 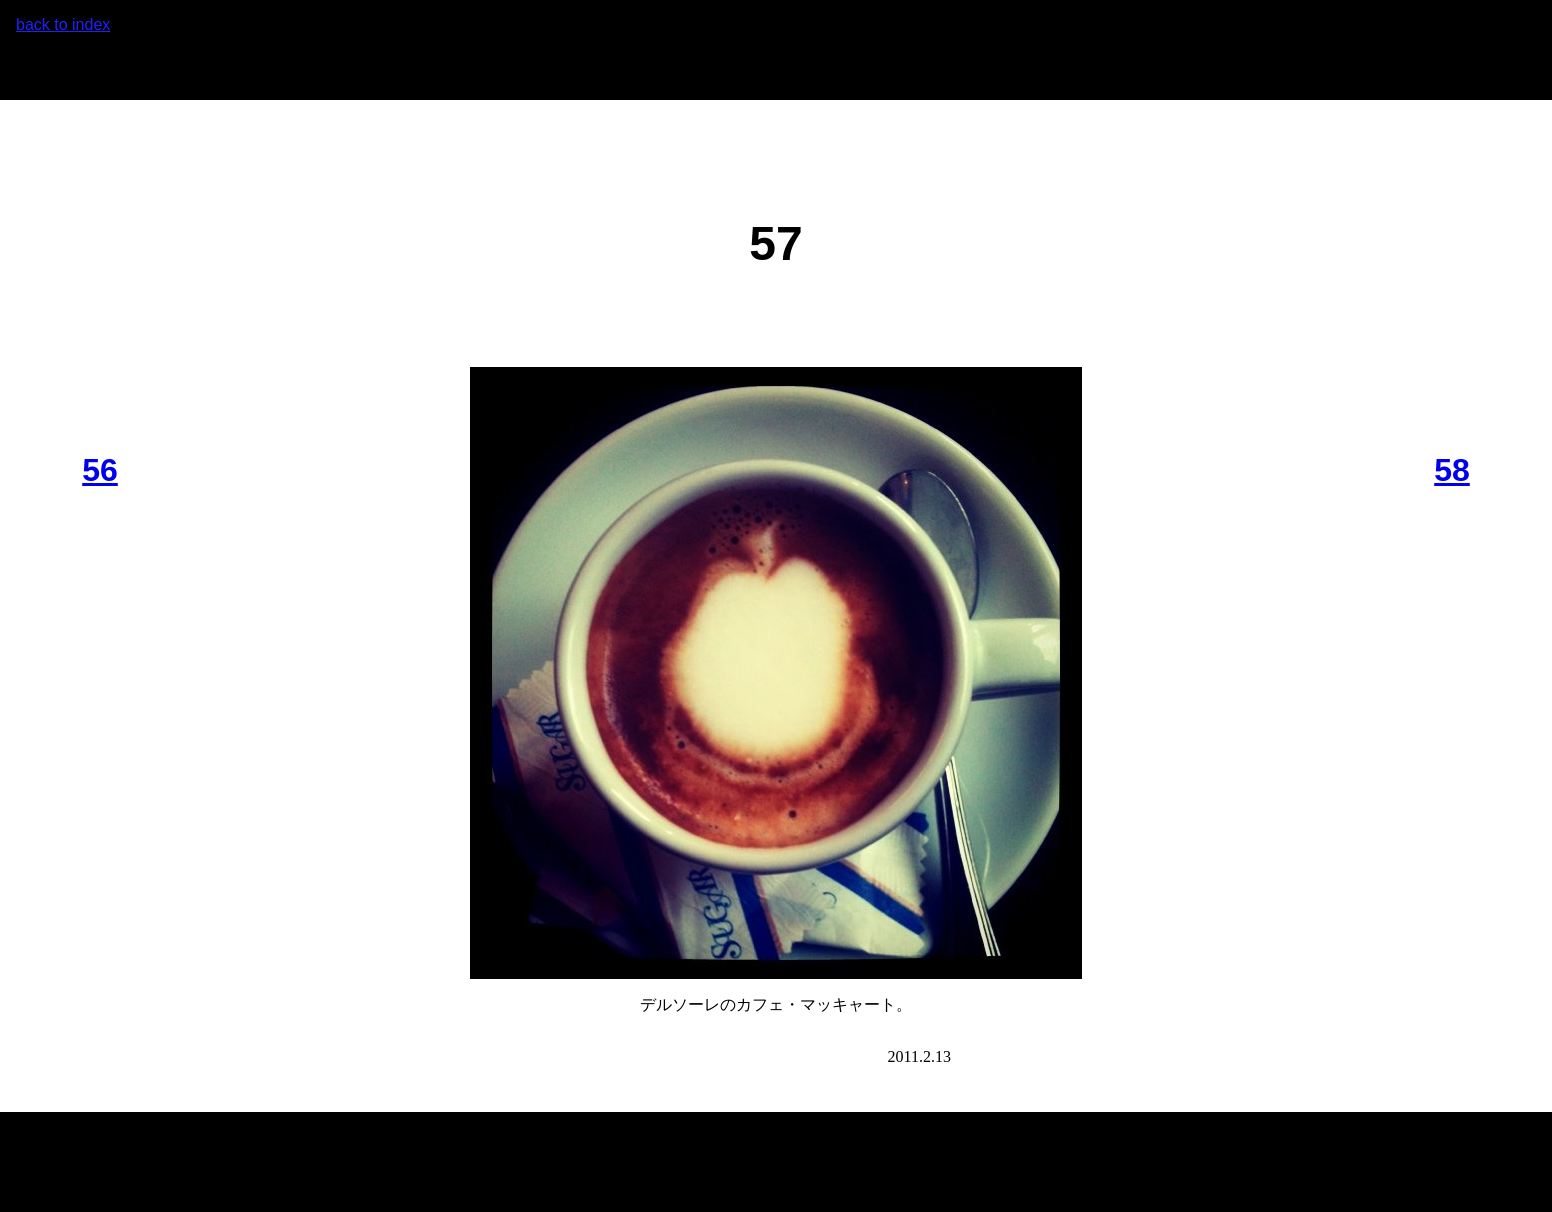 What do you see at coordinates (63, 24) in the screenshot?
I see `back to index` at bounding box center [63, 24].